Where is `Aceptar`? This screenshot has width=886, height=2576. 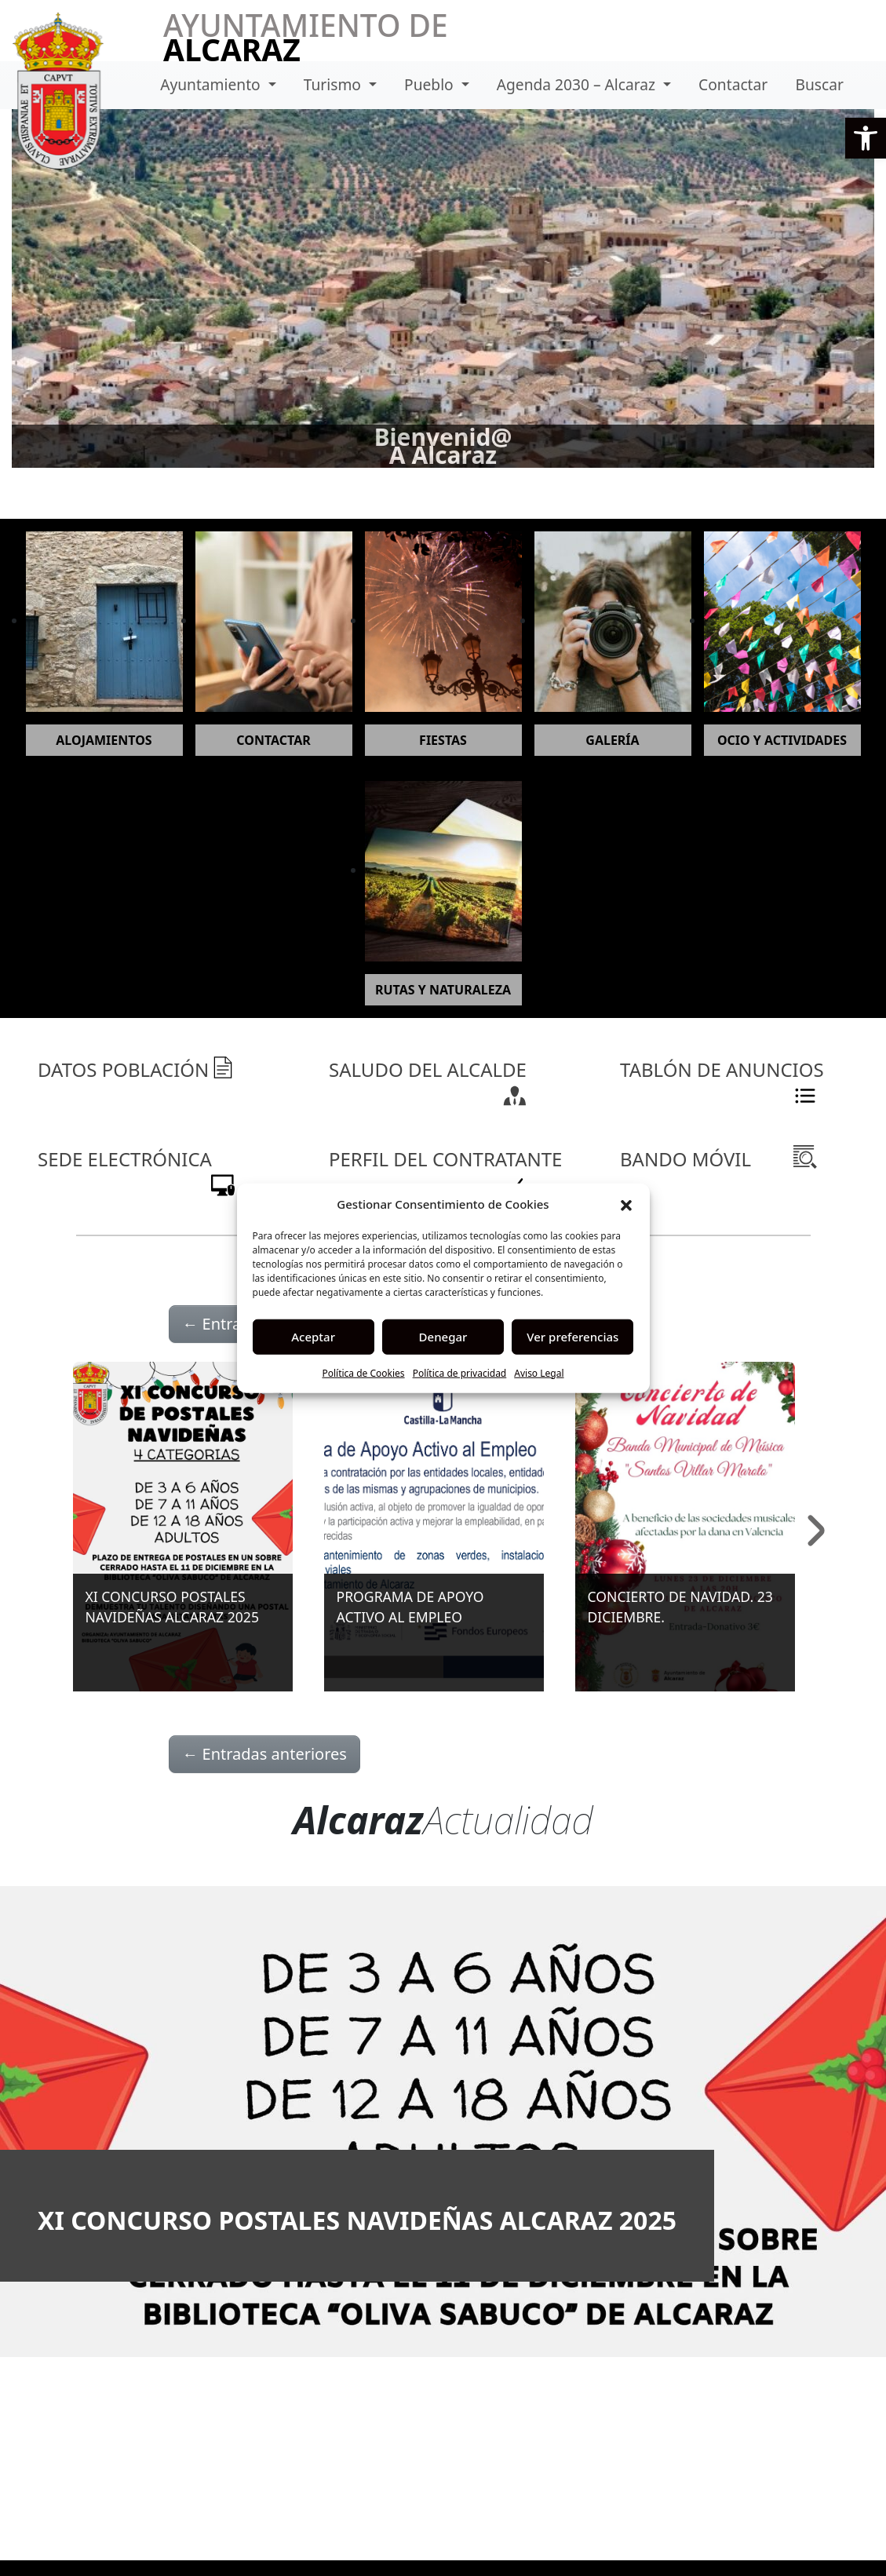
Aceptar is located at coordinates (313, 1337).